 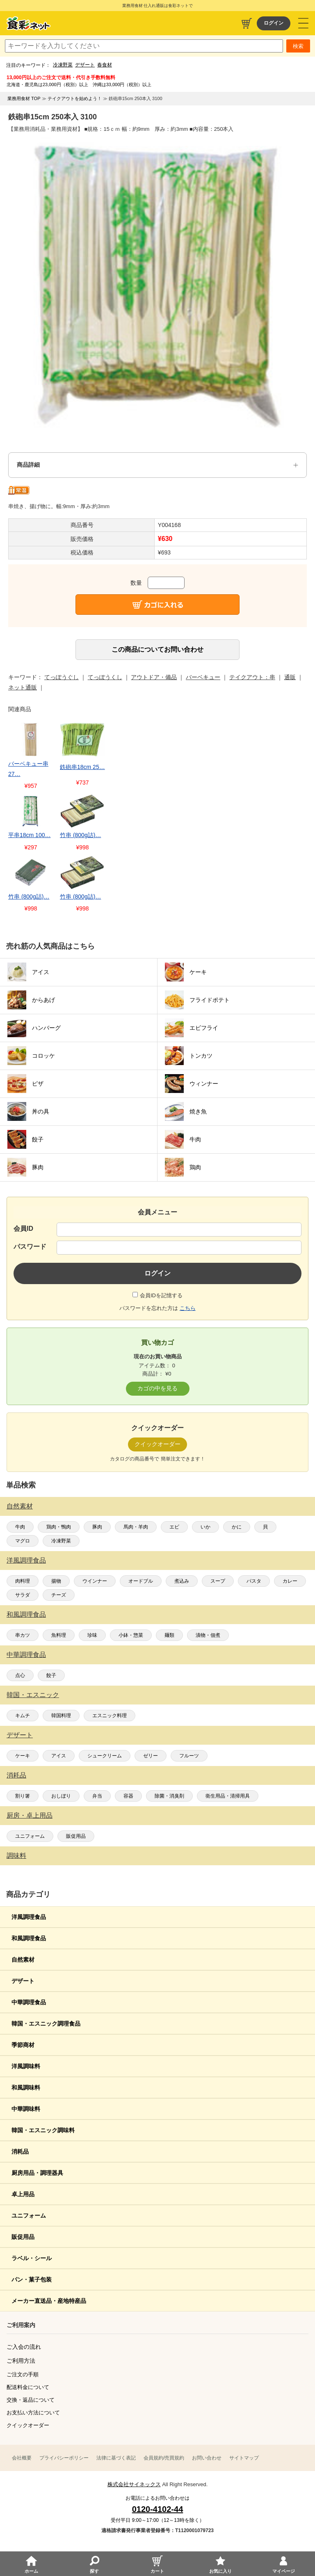 I want to click on 串カツ, so click(x=22, y=1635).